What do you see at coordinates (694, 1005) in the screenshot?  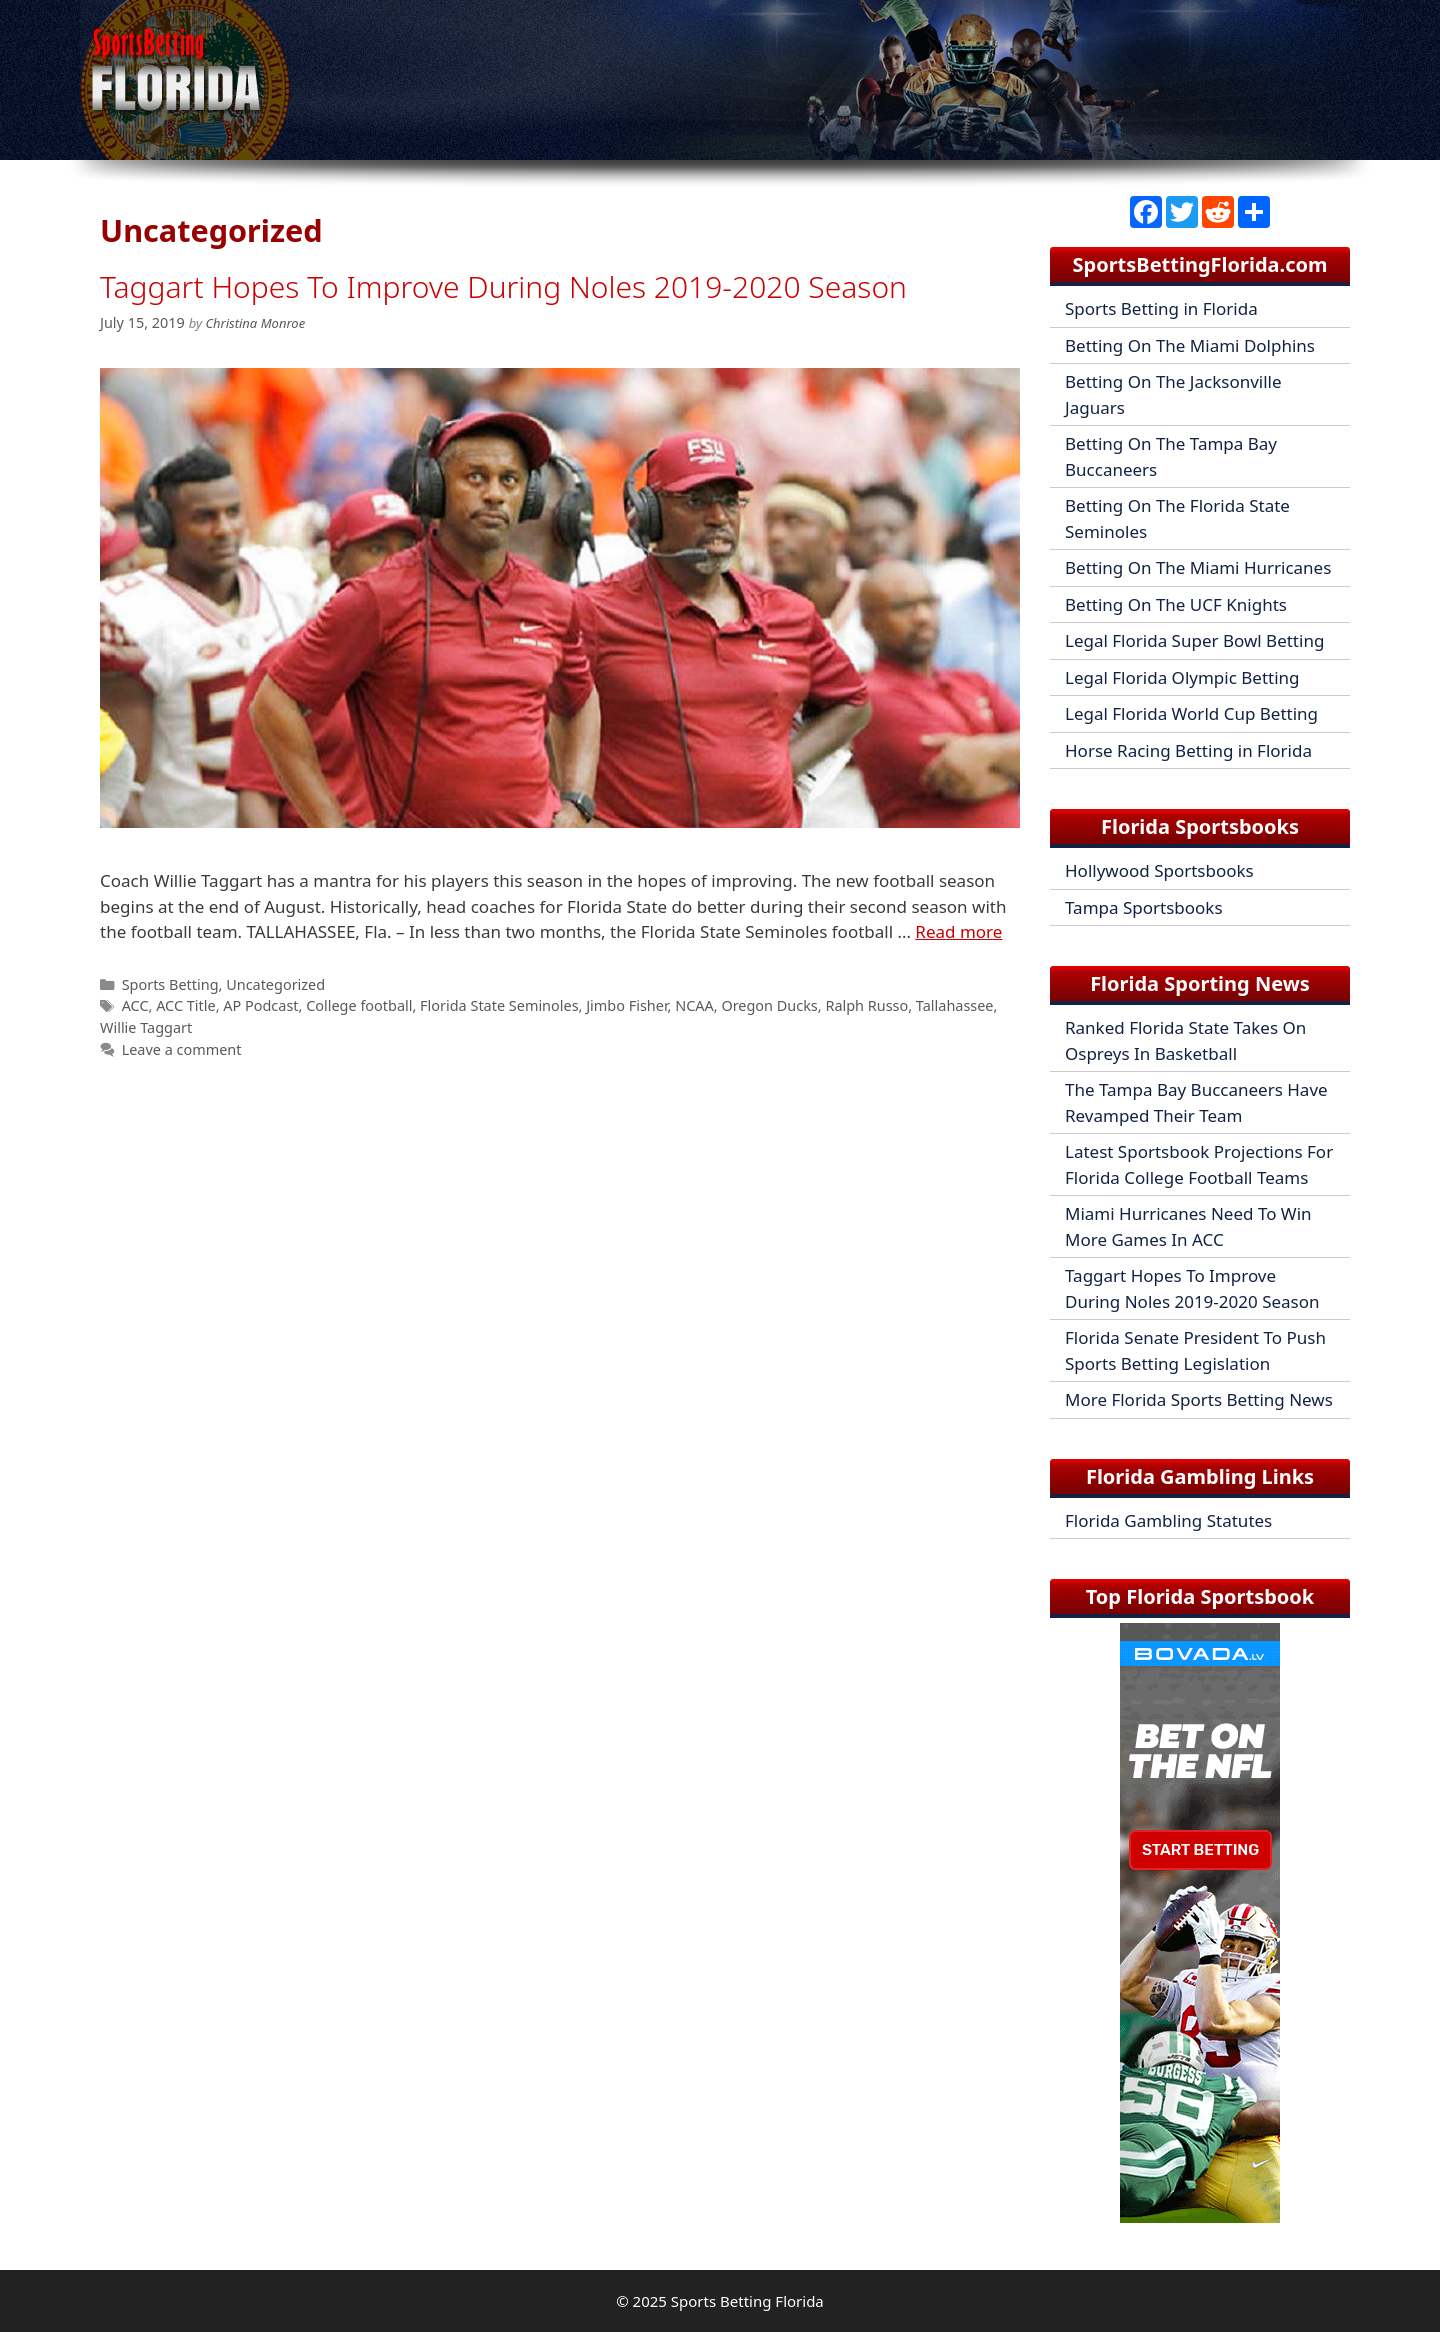 I see `NCAA` at bounding box center [694, 1005].